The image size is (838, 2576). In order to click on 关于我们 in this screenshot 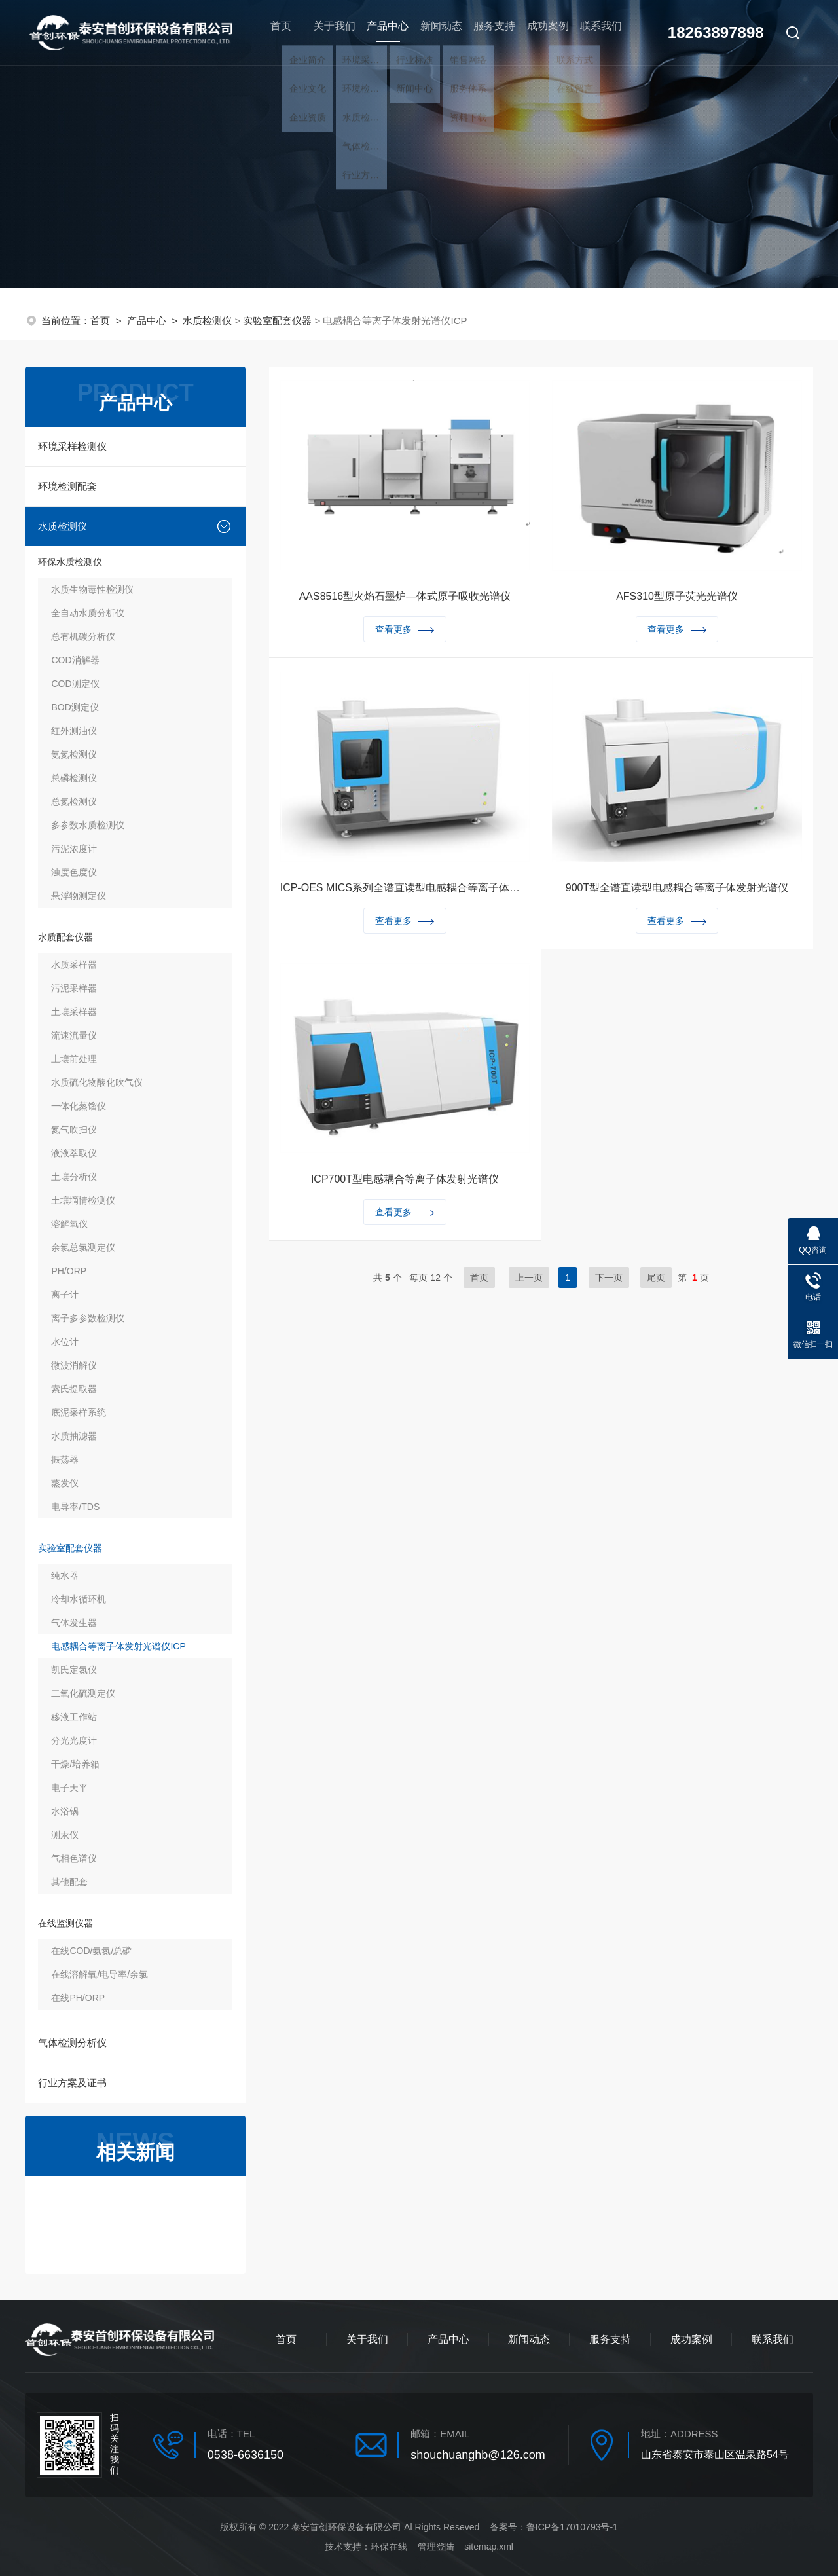, I will do `click(327, 32)`.